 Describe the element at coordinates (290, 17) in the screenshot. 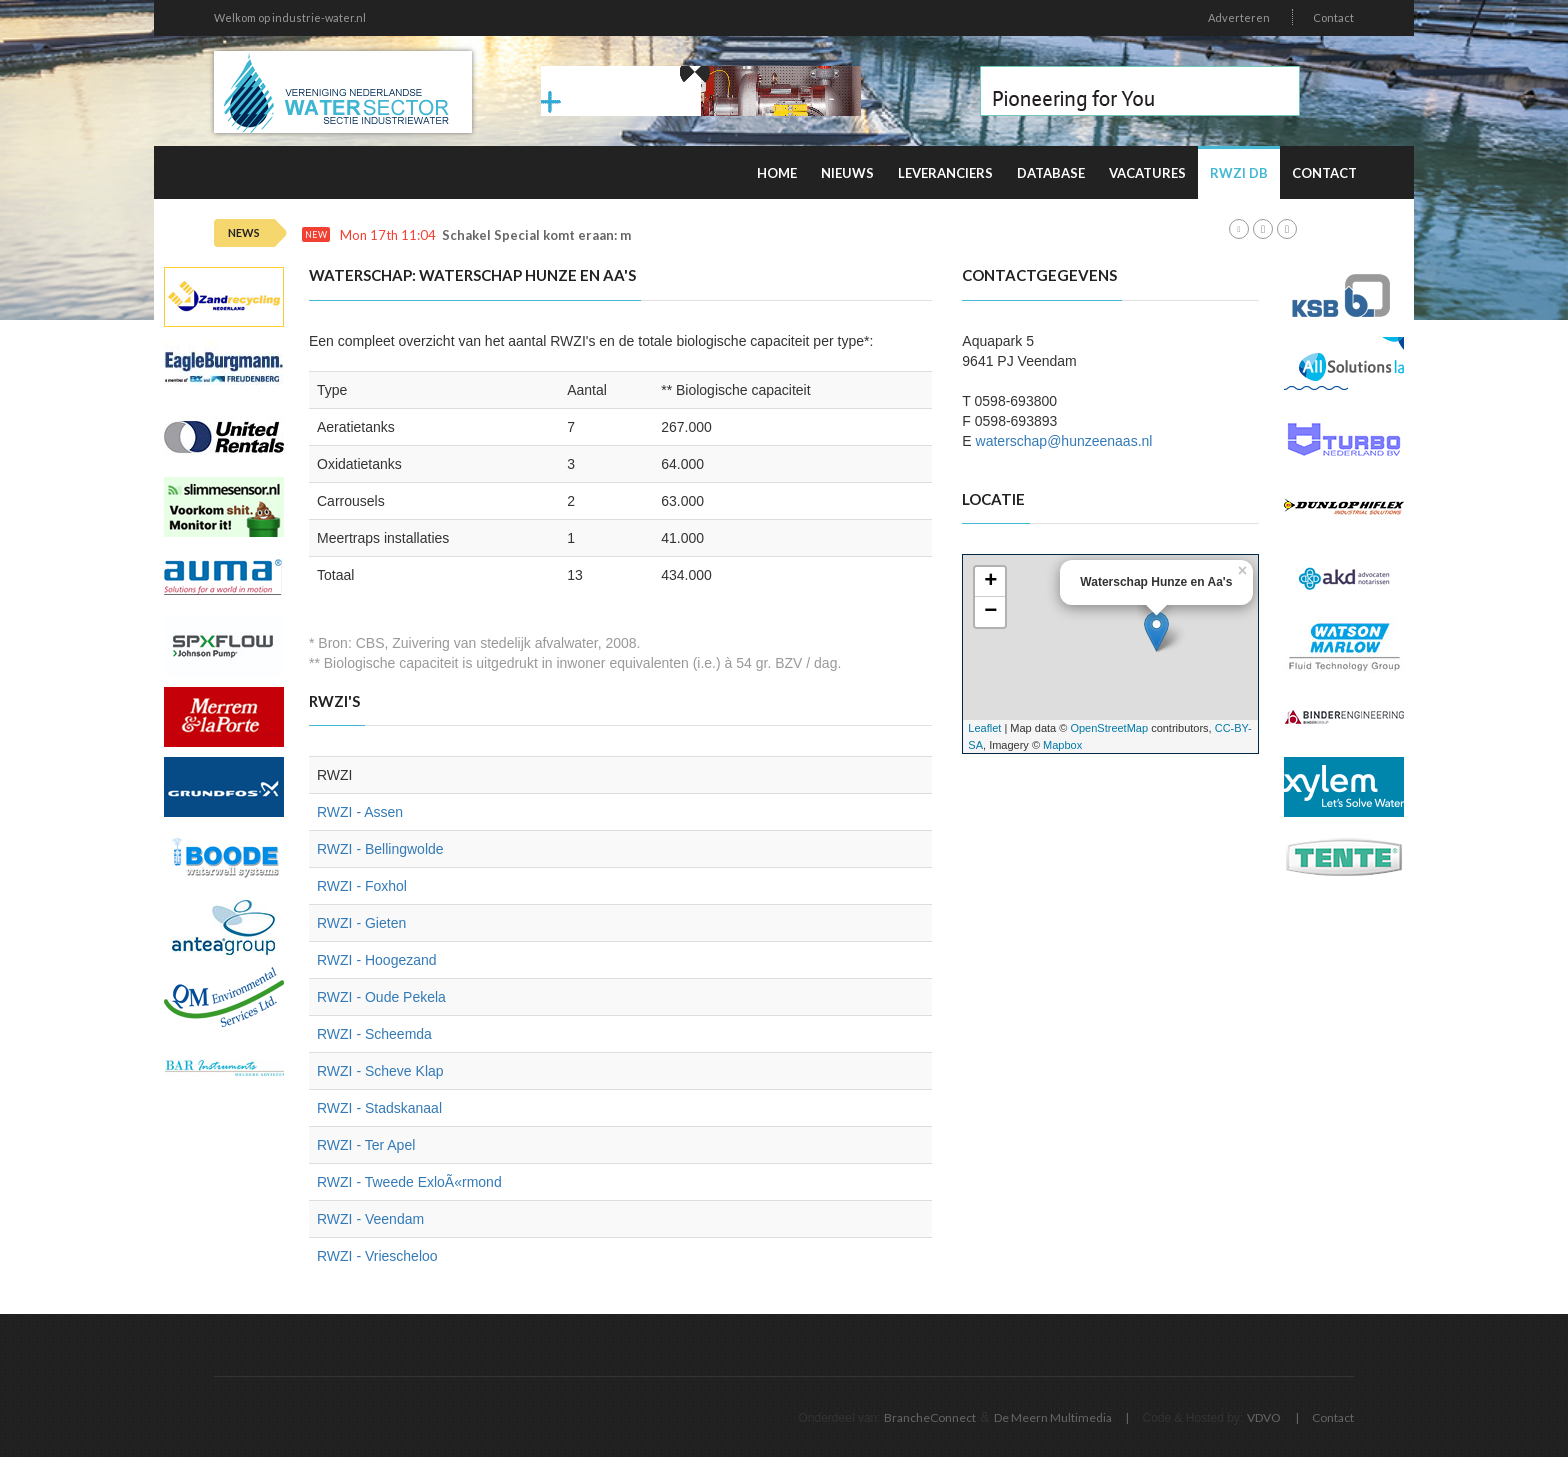

I see `Welkom op industrie-water.nl` at that location.